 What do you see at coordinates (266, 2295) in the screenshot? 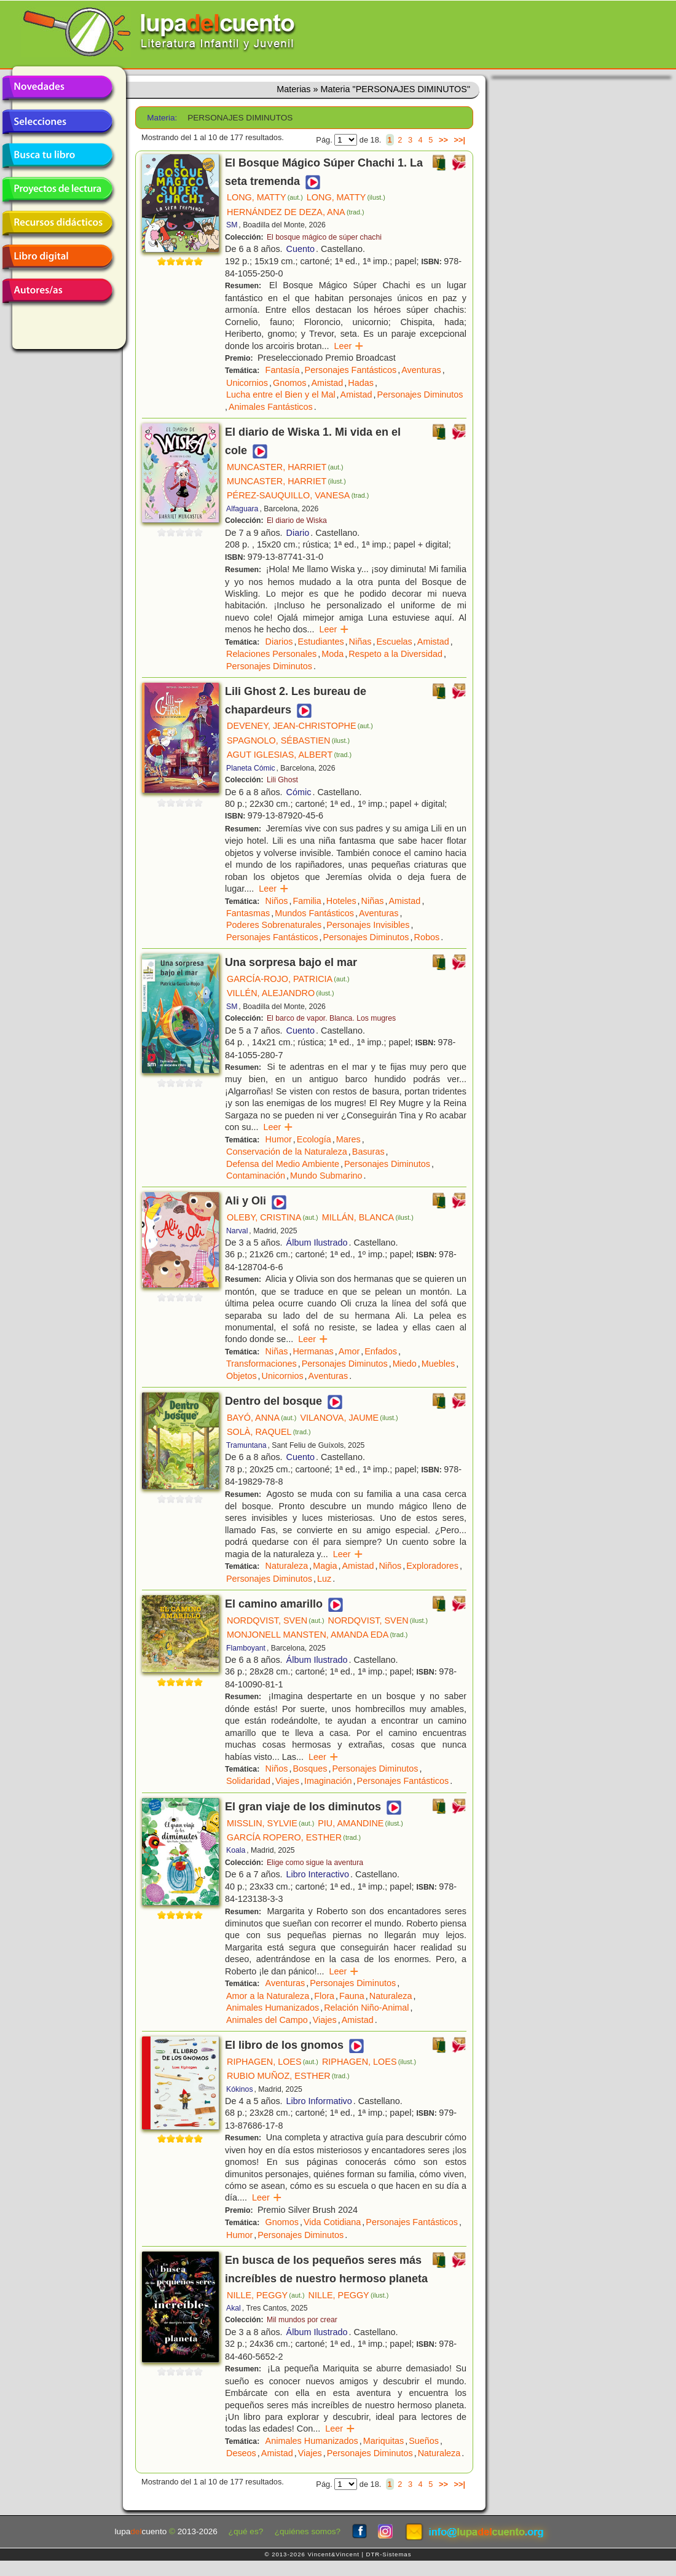
I see `NILLE, PEGGY` at bounding box center [266, 2295].